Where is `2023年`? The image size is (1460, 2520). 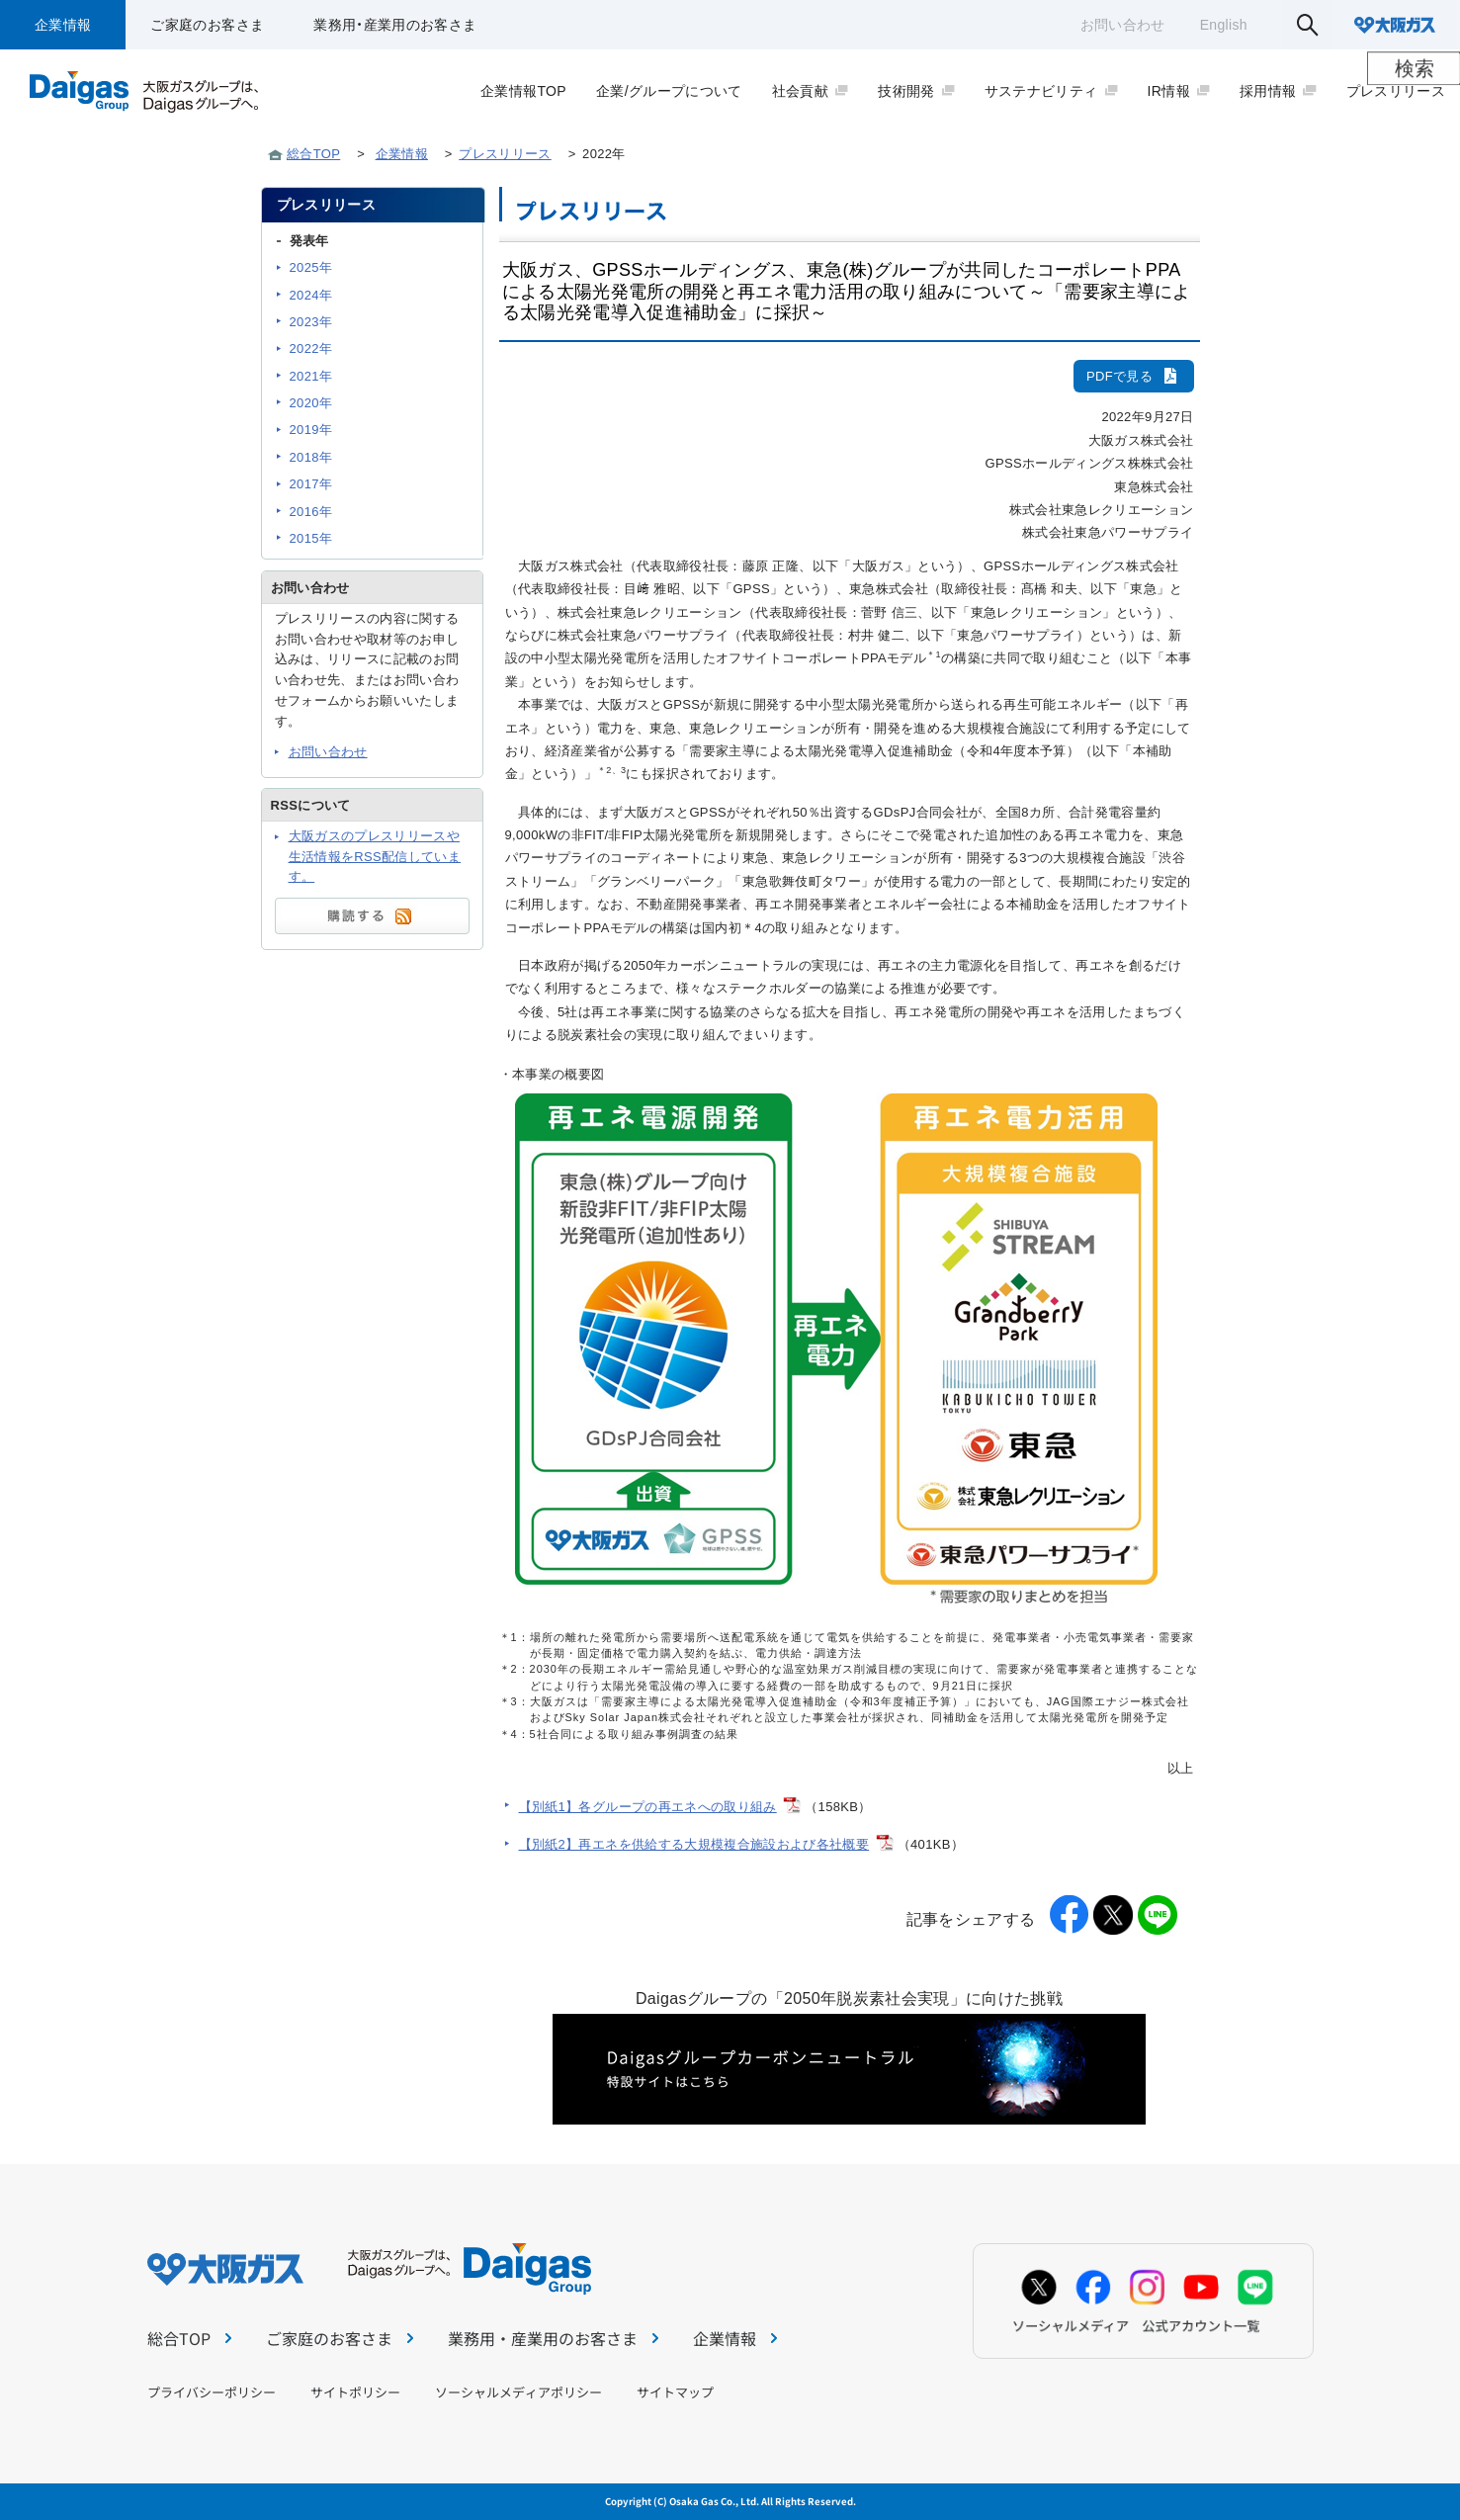
2023年 is located at coordinates (311, 321).